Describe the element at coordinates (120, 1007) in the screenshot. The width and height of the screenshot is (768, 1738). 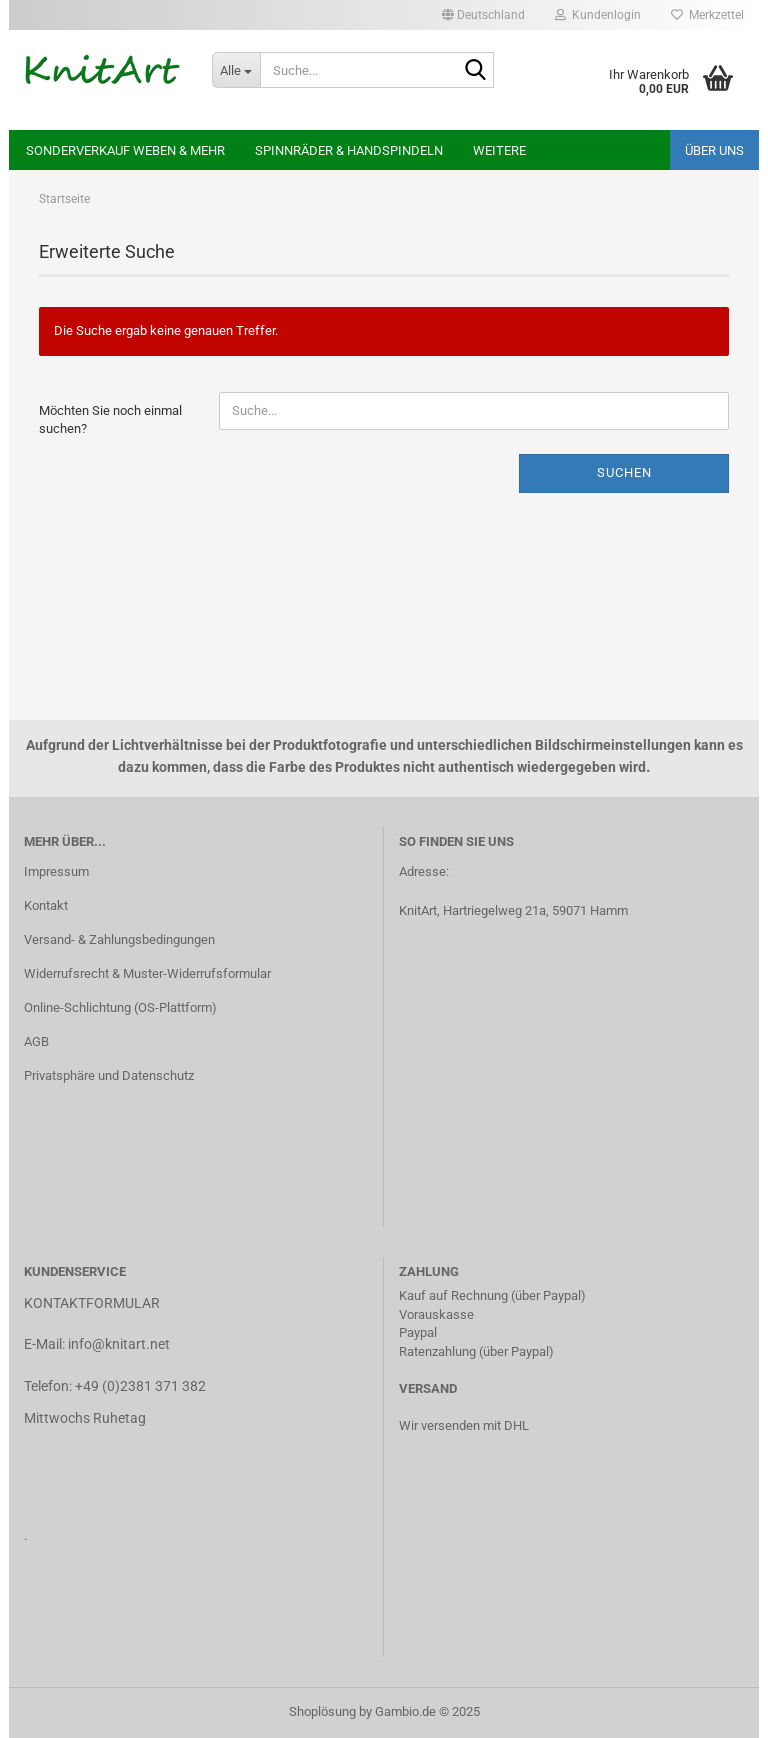
I see `Online-Schlichtung (OS-Plattform)` at that location.